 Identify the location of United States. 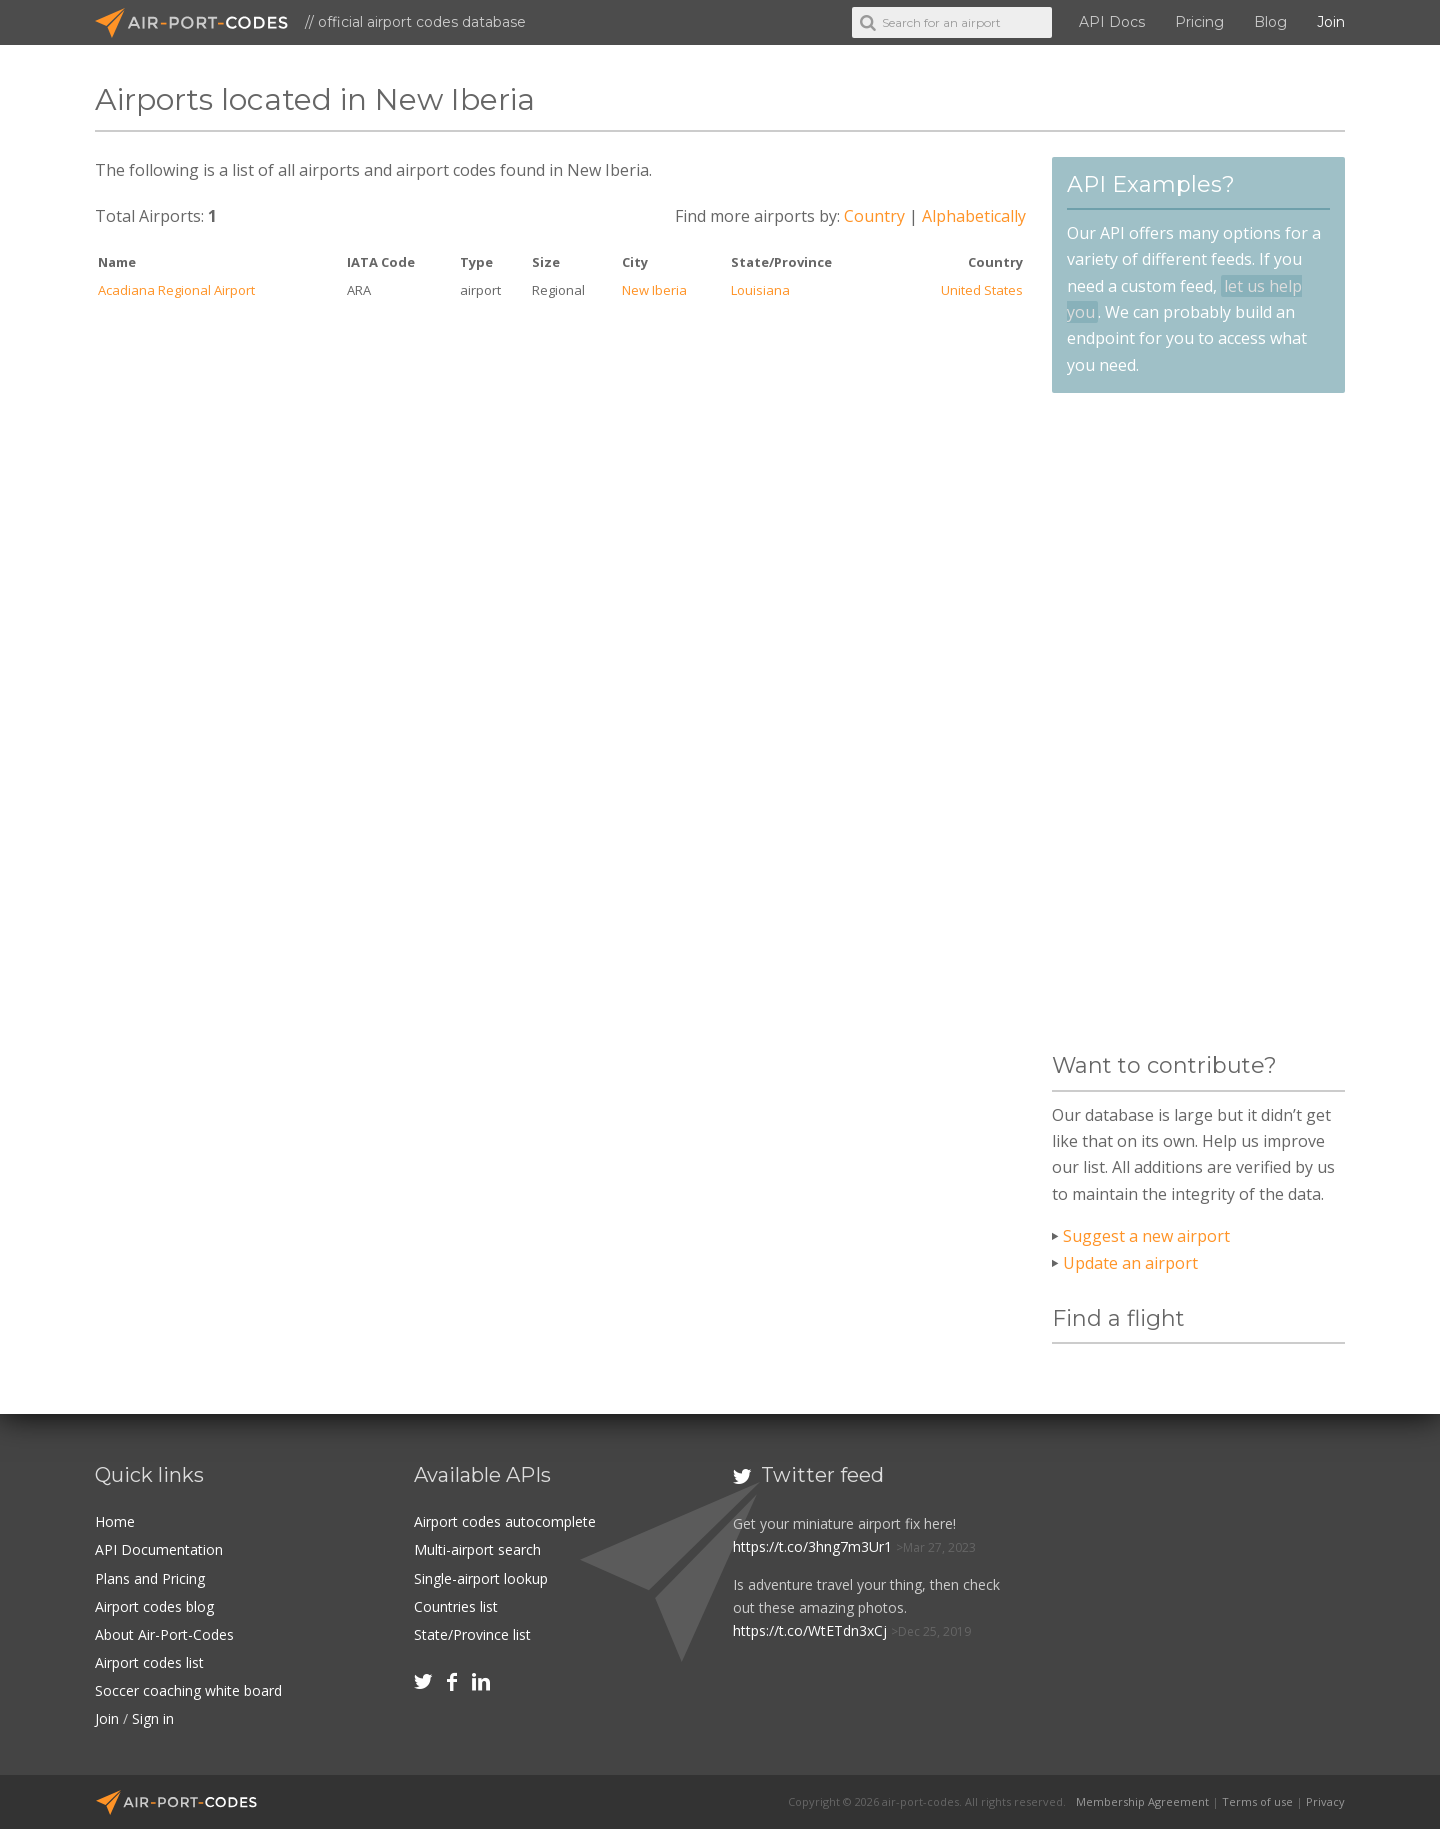
(982, 290).